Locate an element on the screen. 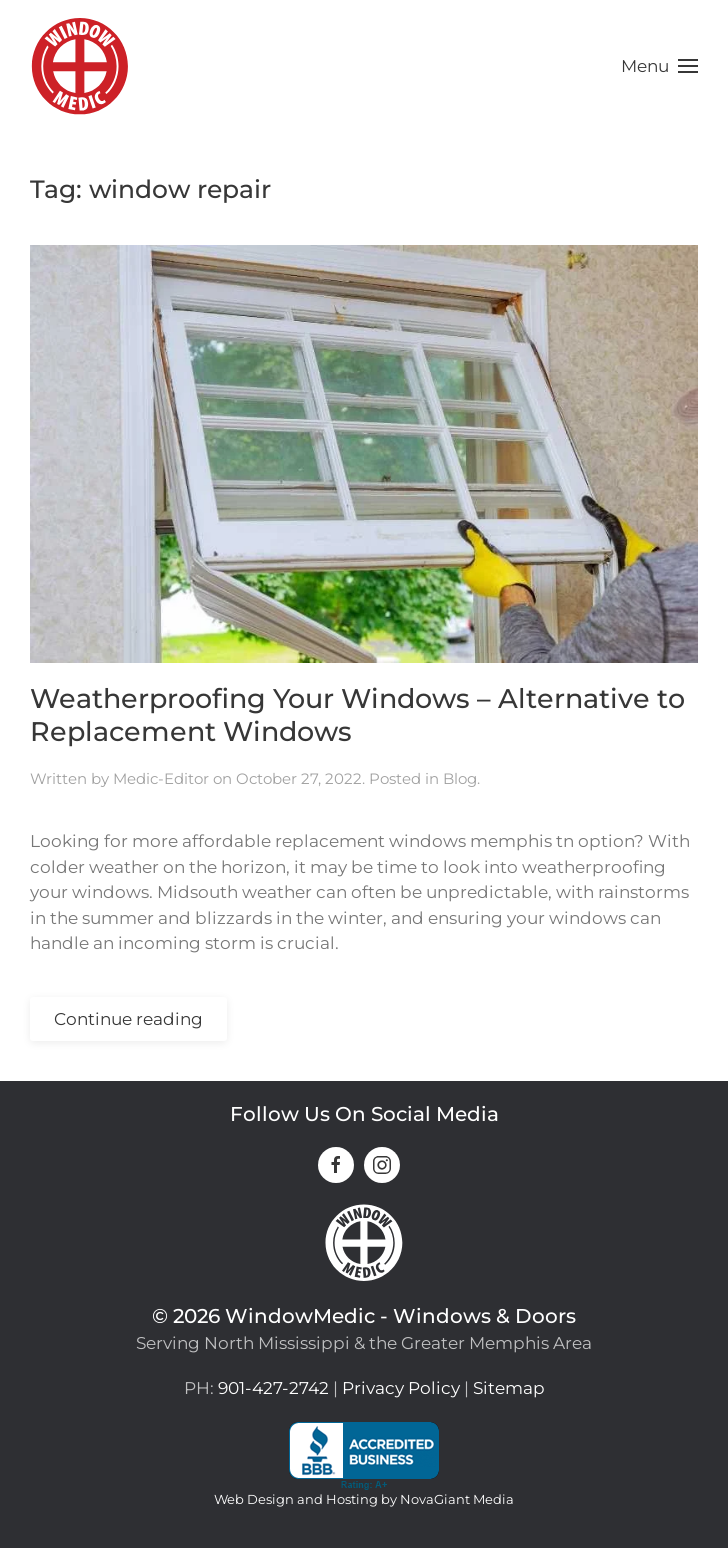 This screenshot has width=728, height=1548. Continue reading is located at coordinates (128, 1019).